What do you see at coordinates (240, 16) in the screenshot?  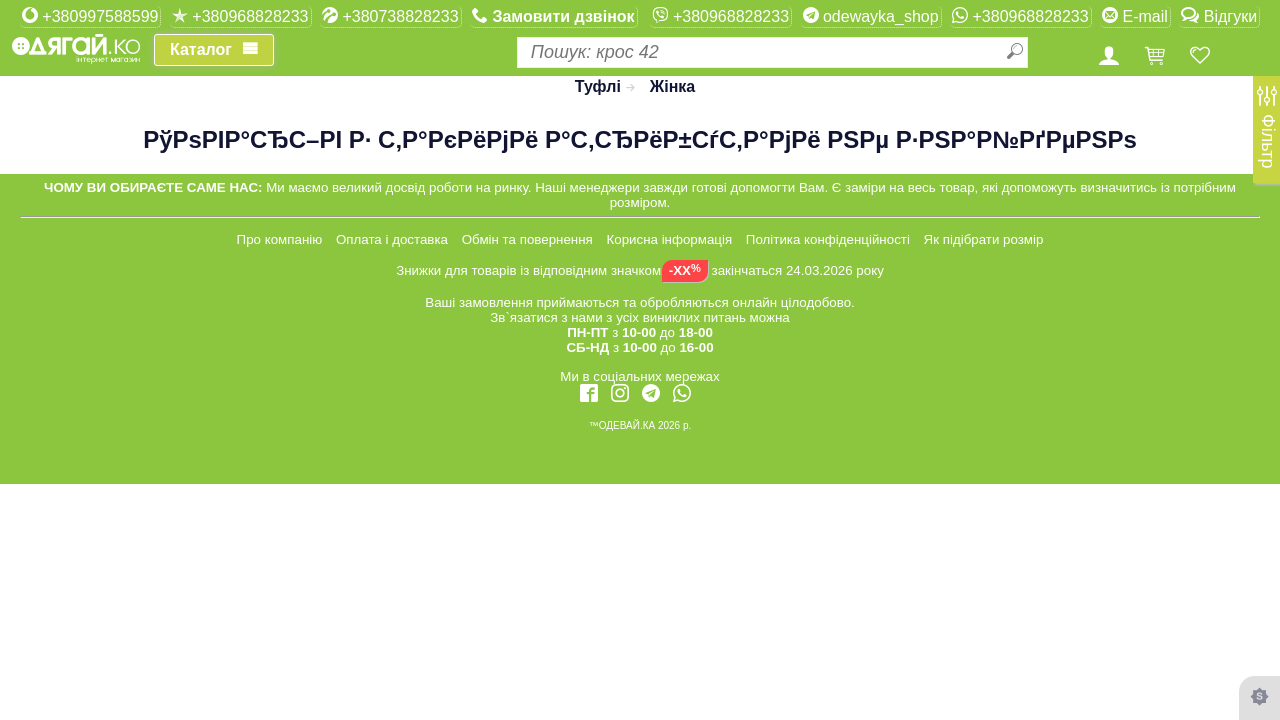 I see `+380968828233` at bounding box center [240, 16].